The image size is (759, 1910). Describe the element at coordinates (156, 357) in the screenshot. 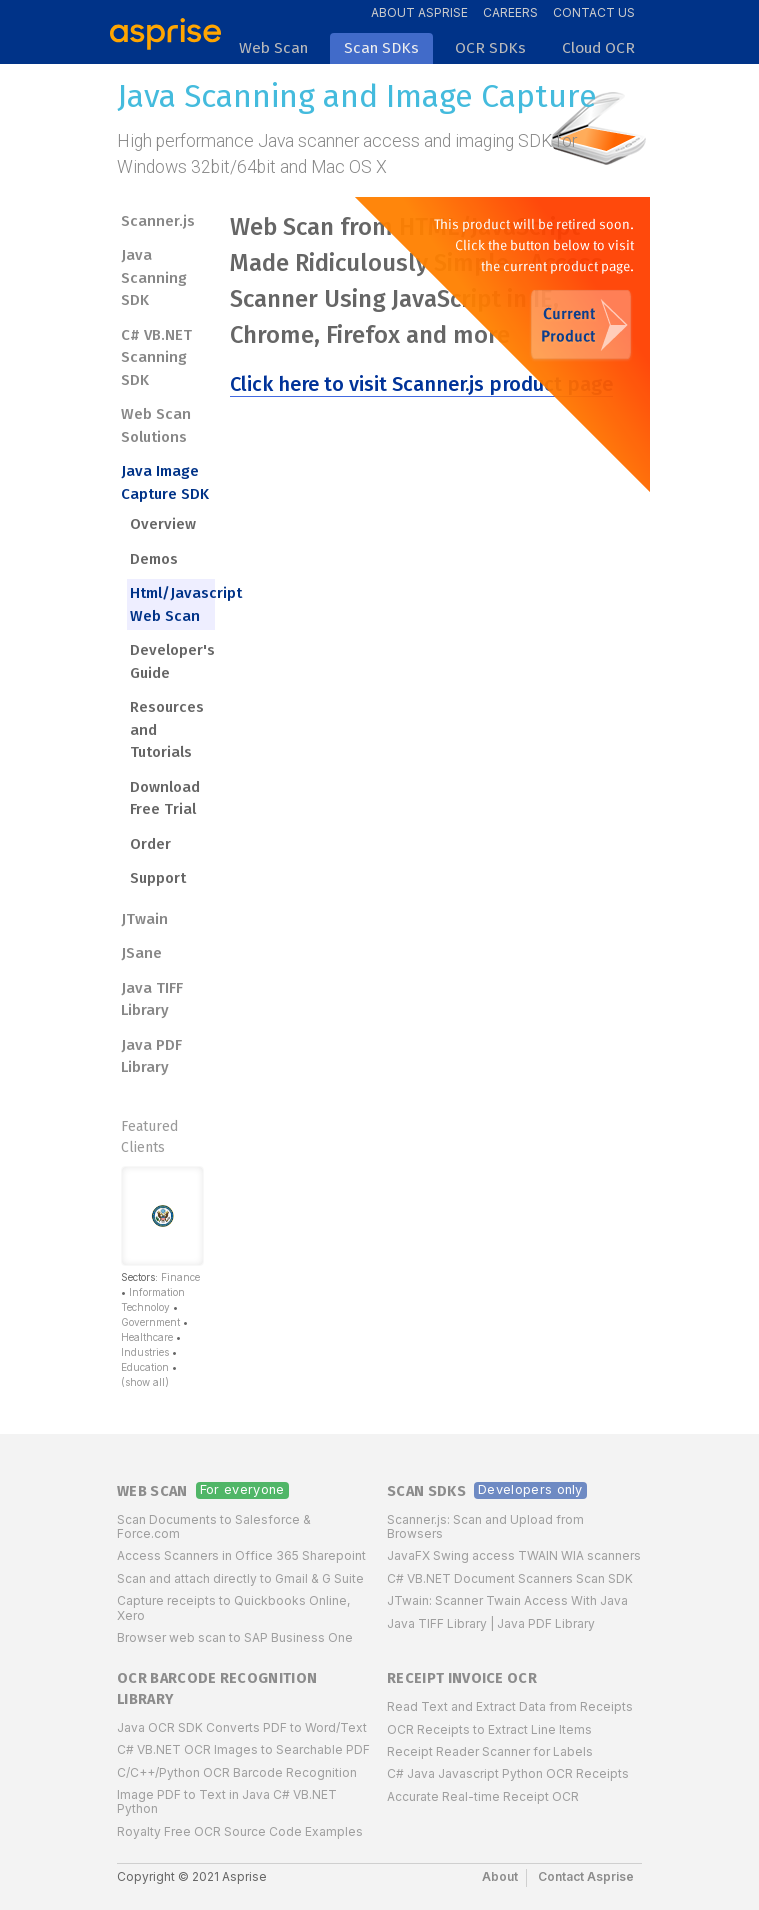

I see `C# VB.NET Scanning SDK` at that location.